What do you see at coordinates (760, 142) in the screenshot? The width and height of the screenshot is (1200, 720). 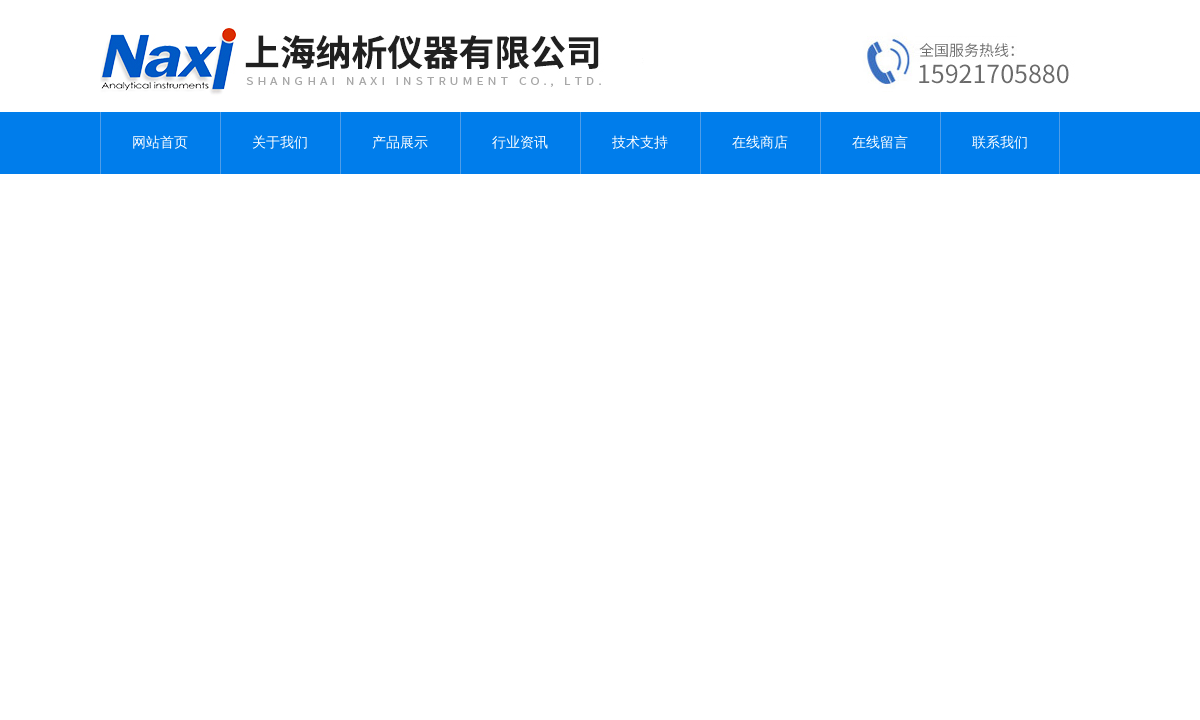 I see `在线商店` at bounding box center [760, 142].